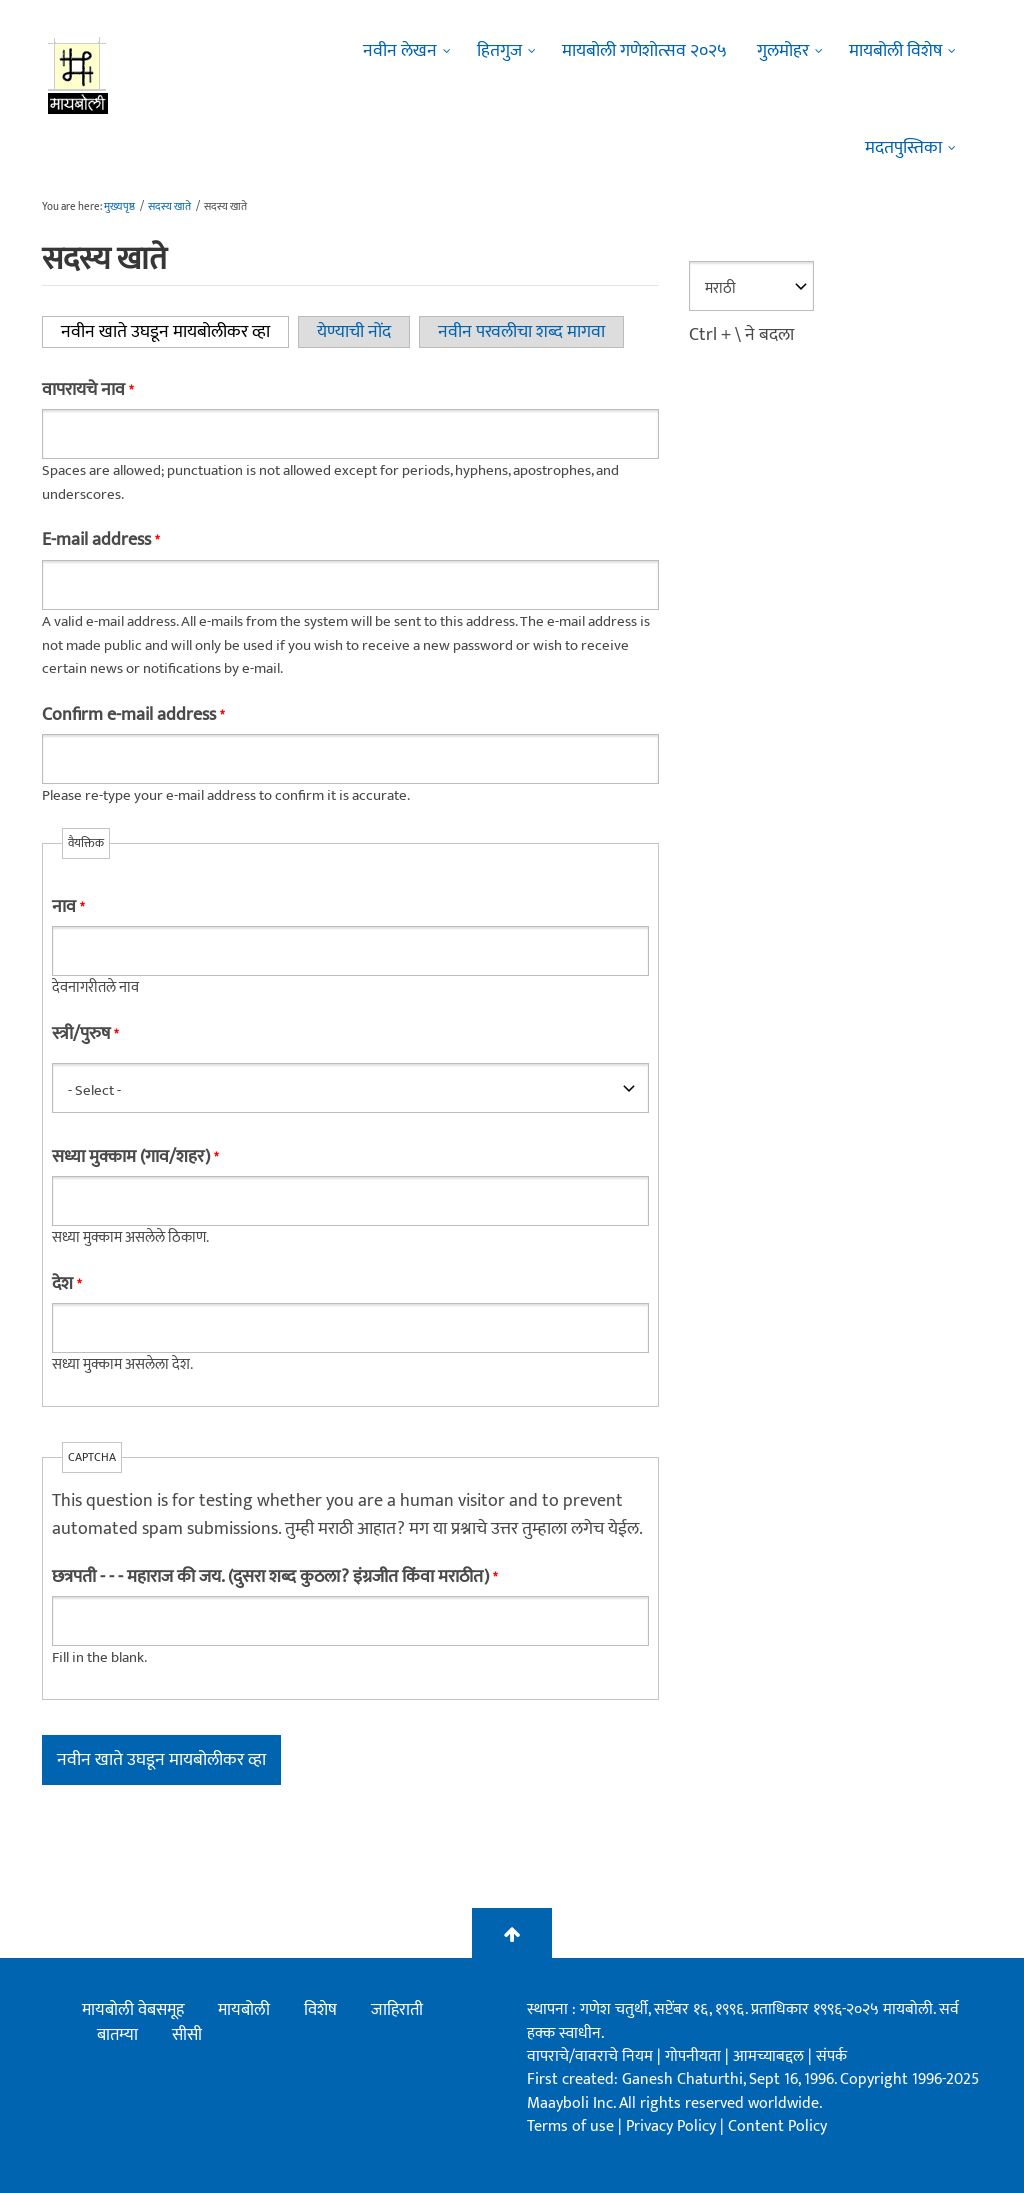  I want to click on जाहिराती, so click(397, 2010).